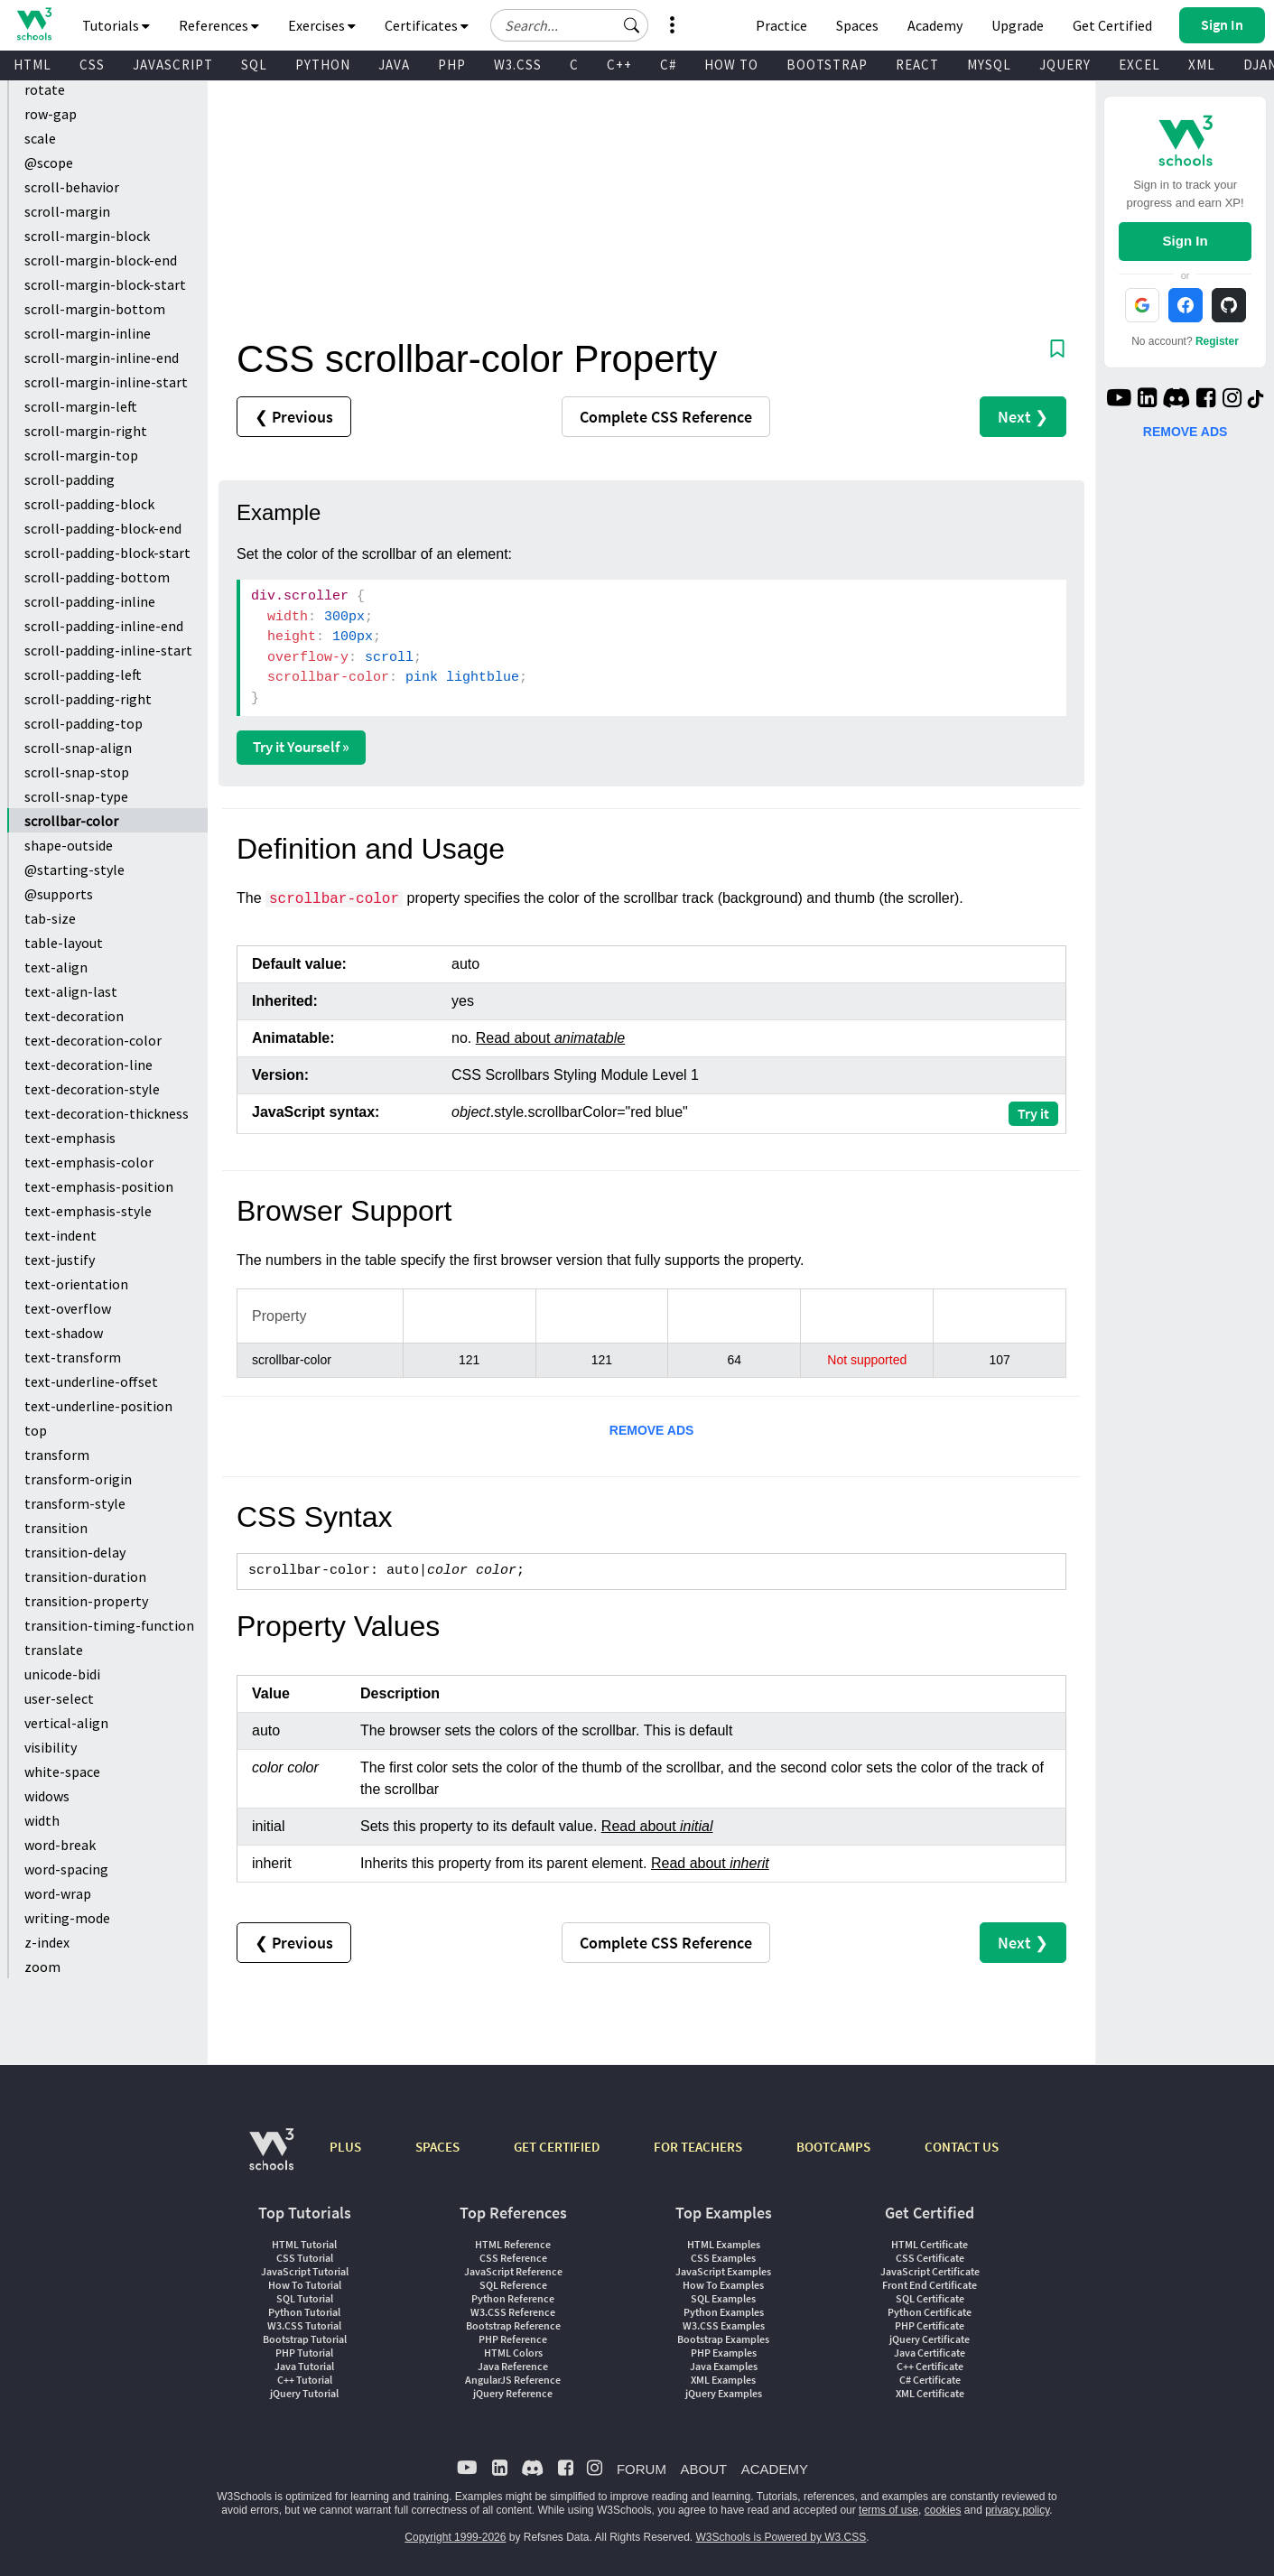 The height and width of the screenshot is (2576, 1274). Describe the element at coordinates (66, 1869) in the screenshot. I see `word-spacing` at that location.